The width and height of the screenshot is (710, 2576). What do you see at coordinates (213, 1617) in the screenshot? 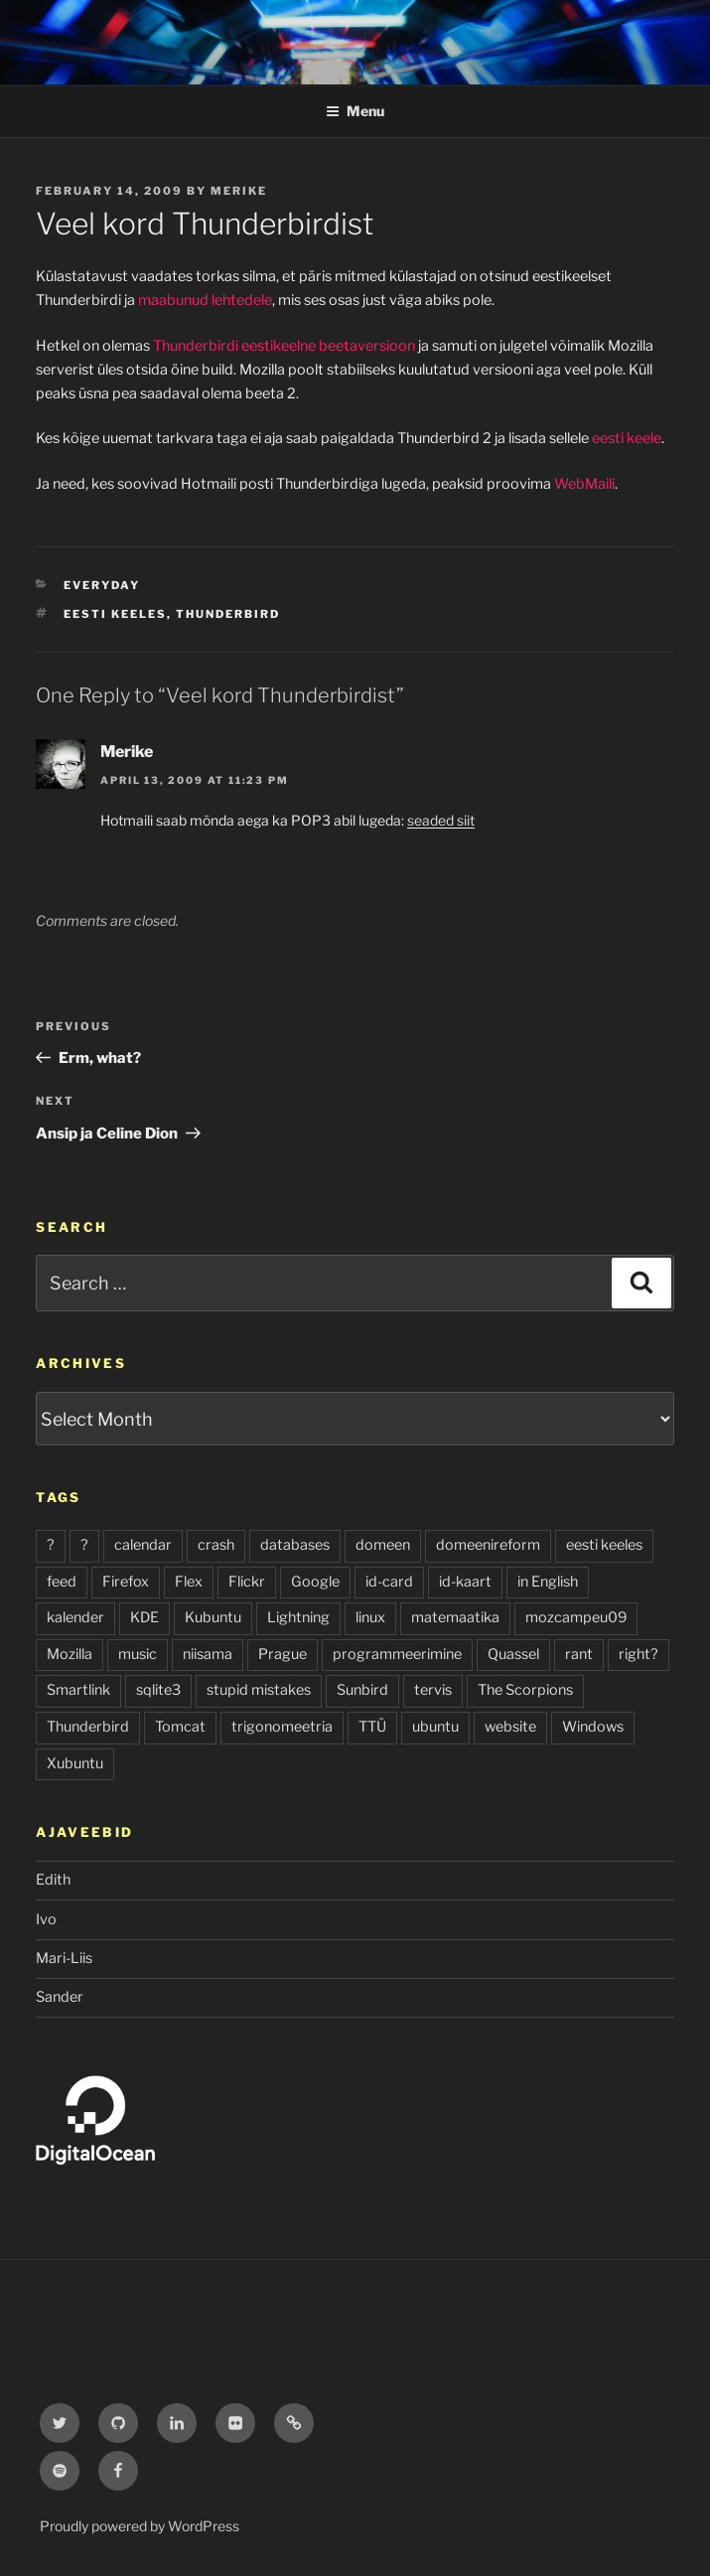
I see `Kubuntu` at bounding box center [213, 1617].